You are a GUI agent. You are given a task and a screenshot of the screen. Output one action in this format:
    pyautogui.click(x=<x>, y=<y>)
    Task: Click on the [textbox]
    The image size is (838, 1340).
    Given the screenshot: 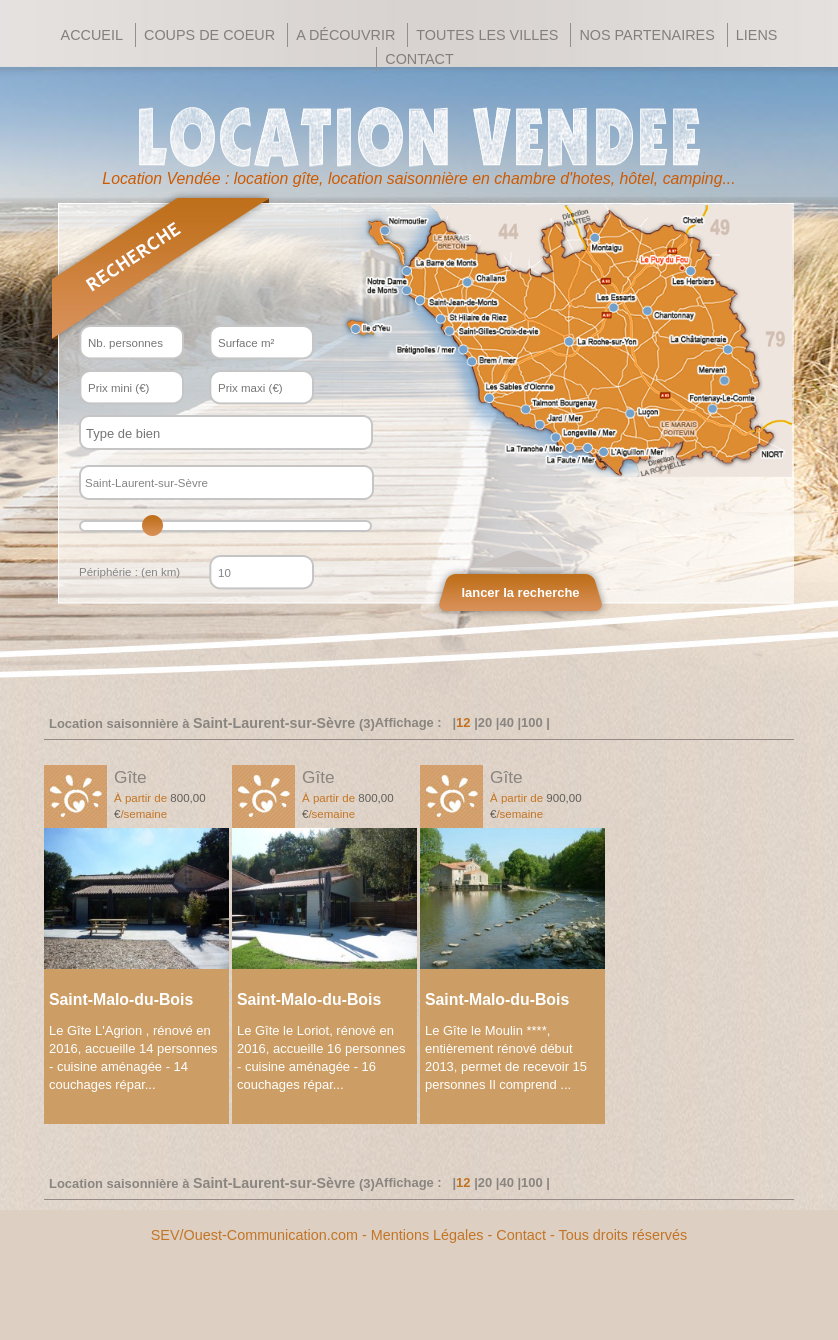 What is the action you would take?
    pyautogui.click(x=208, y=433)
    